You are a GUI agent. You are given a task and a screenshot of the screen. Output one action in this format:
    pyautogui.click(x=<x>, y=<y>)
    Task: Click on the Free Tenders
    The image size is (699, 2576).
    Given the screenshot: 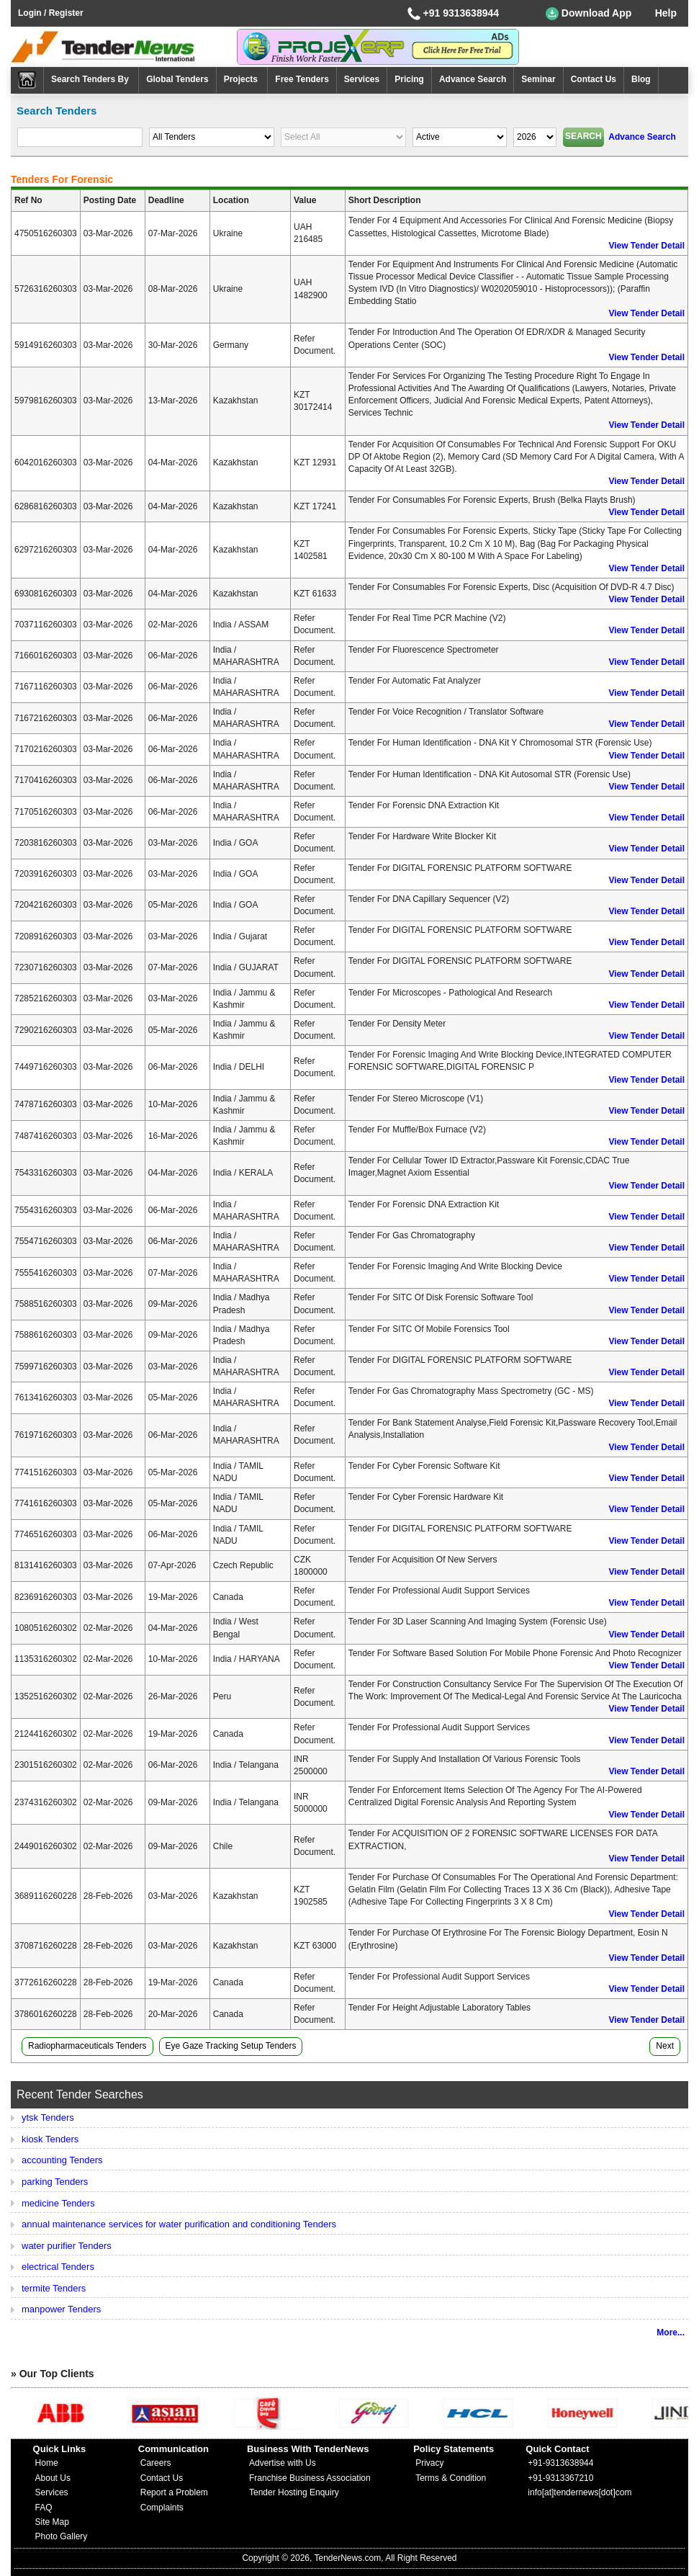 What is the action you would take?
    pyautogui.click(x=301, y=79)
    